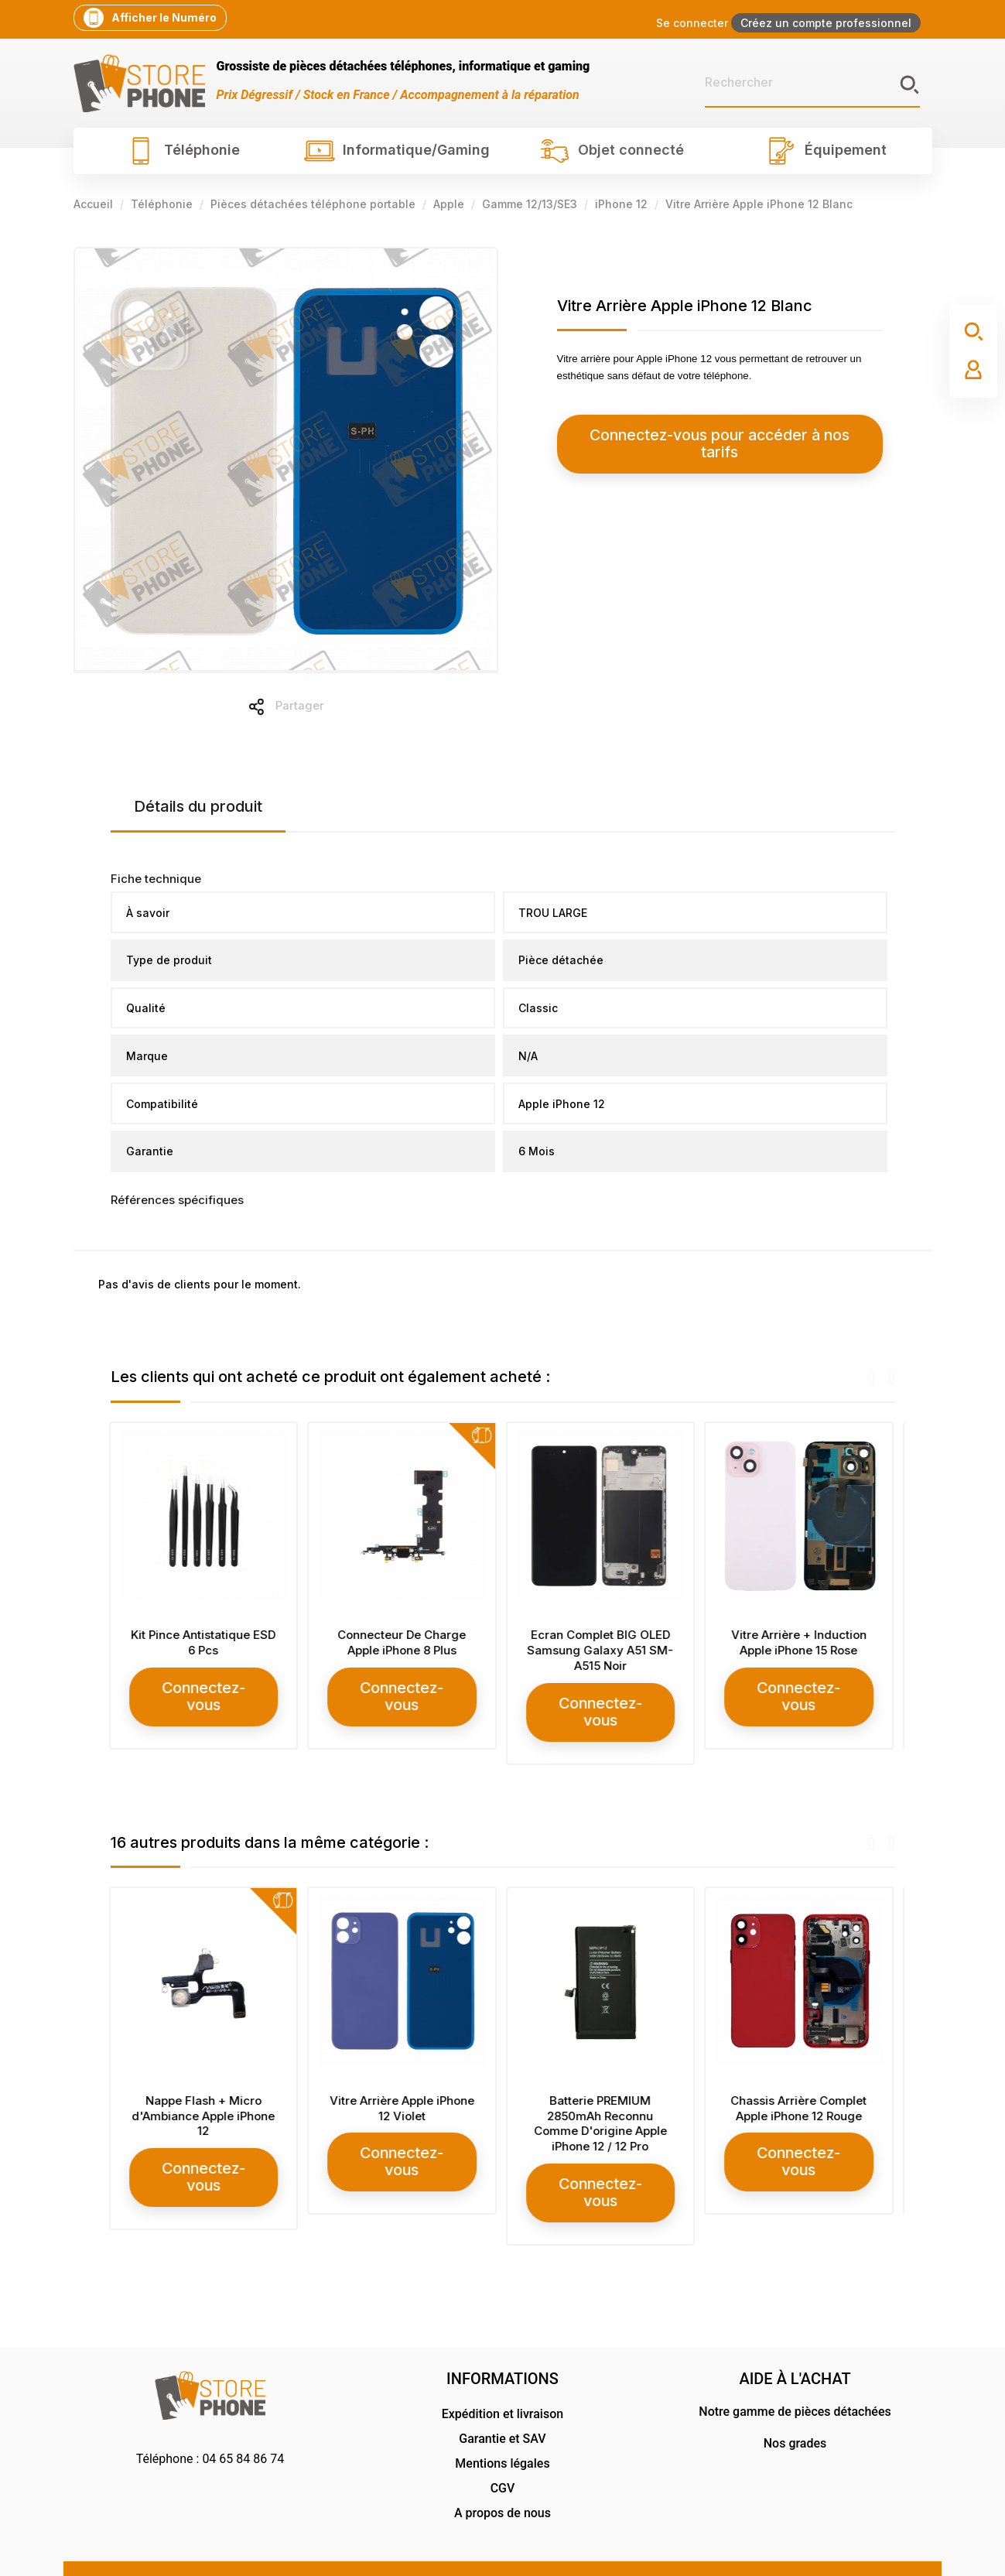  What do you see at coordinates (503, 2451) in the screenshot?
I see `CGV` at bounding box center [503, 2451].